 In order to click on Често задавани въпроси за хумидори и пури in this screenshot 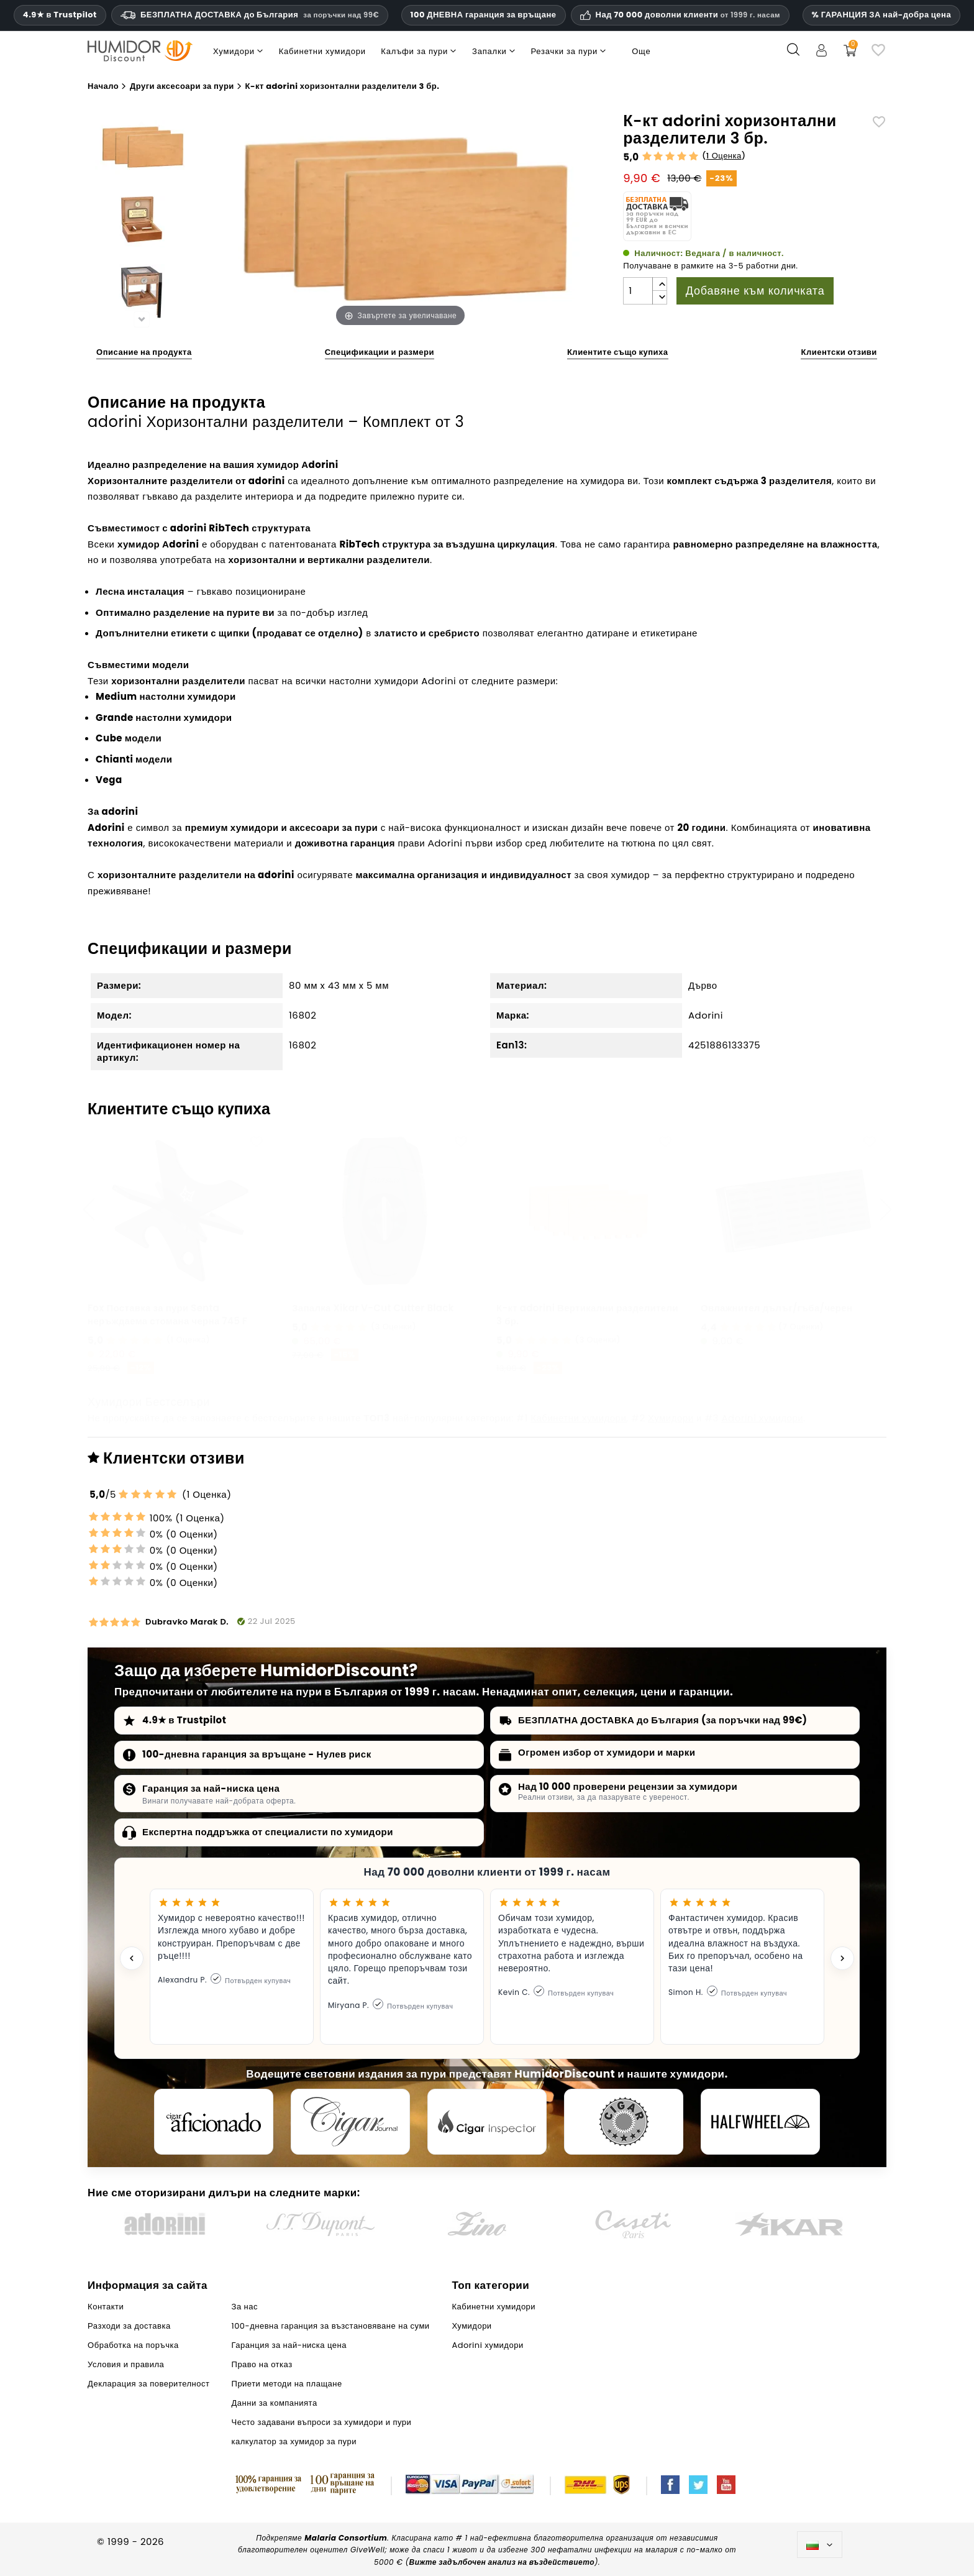, I will do `click(322, 2422)`.